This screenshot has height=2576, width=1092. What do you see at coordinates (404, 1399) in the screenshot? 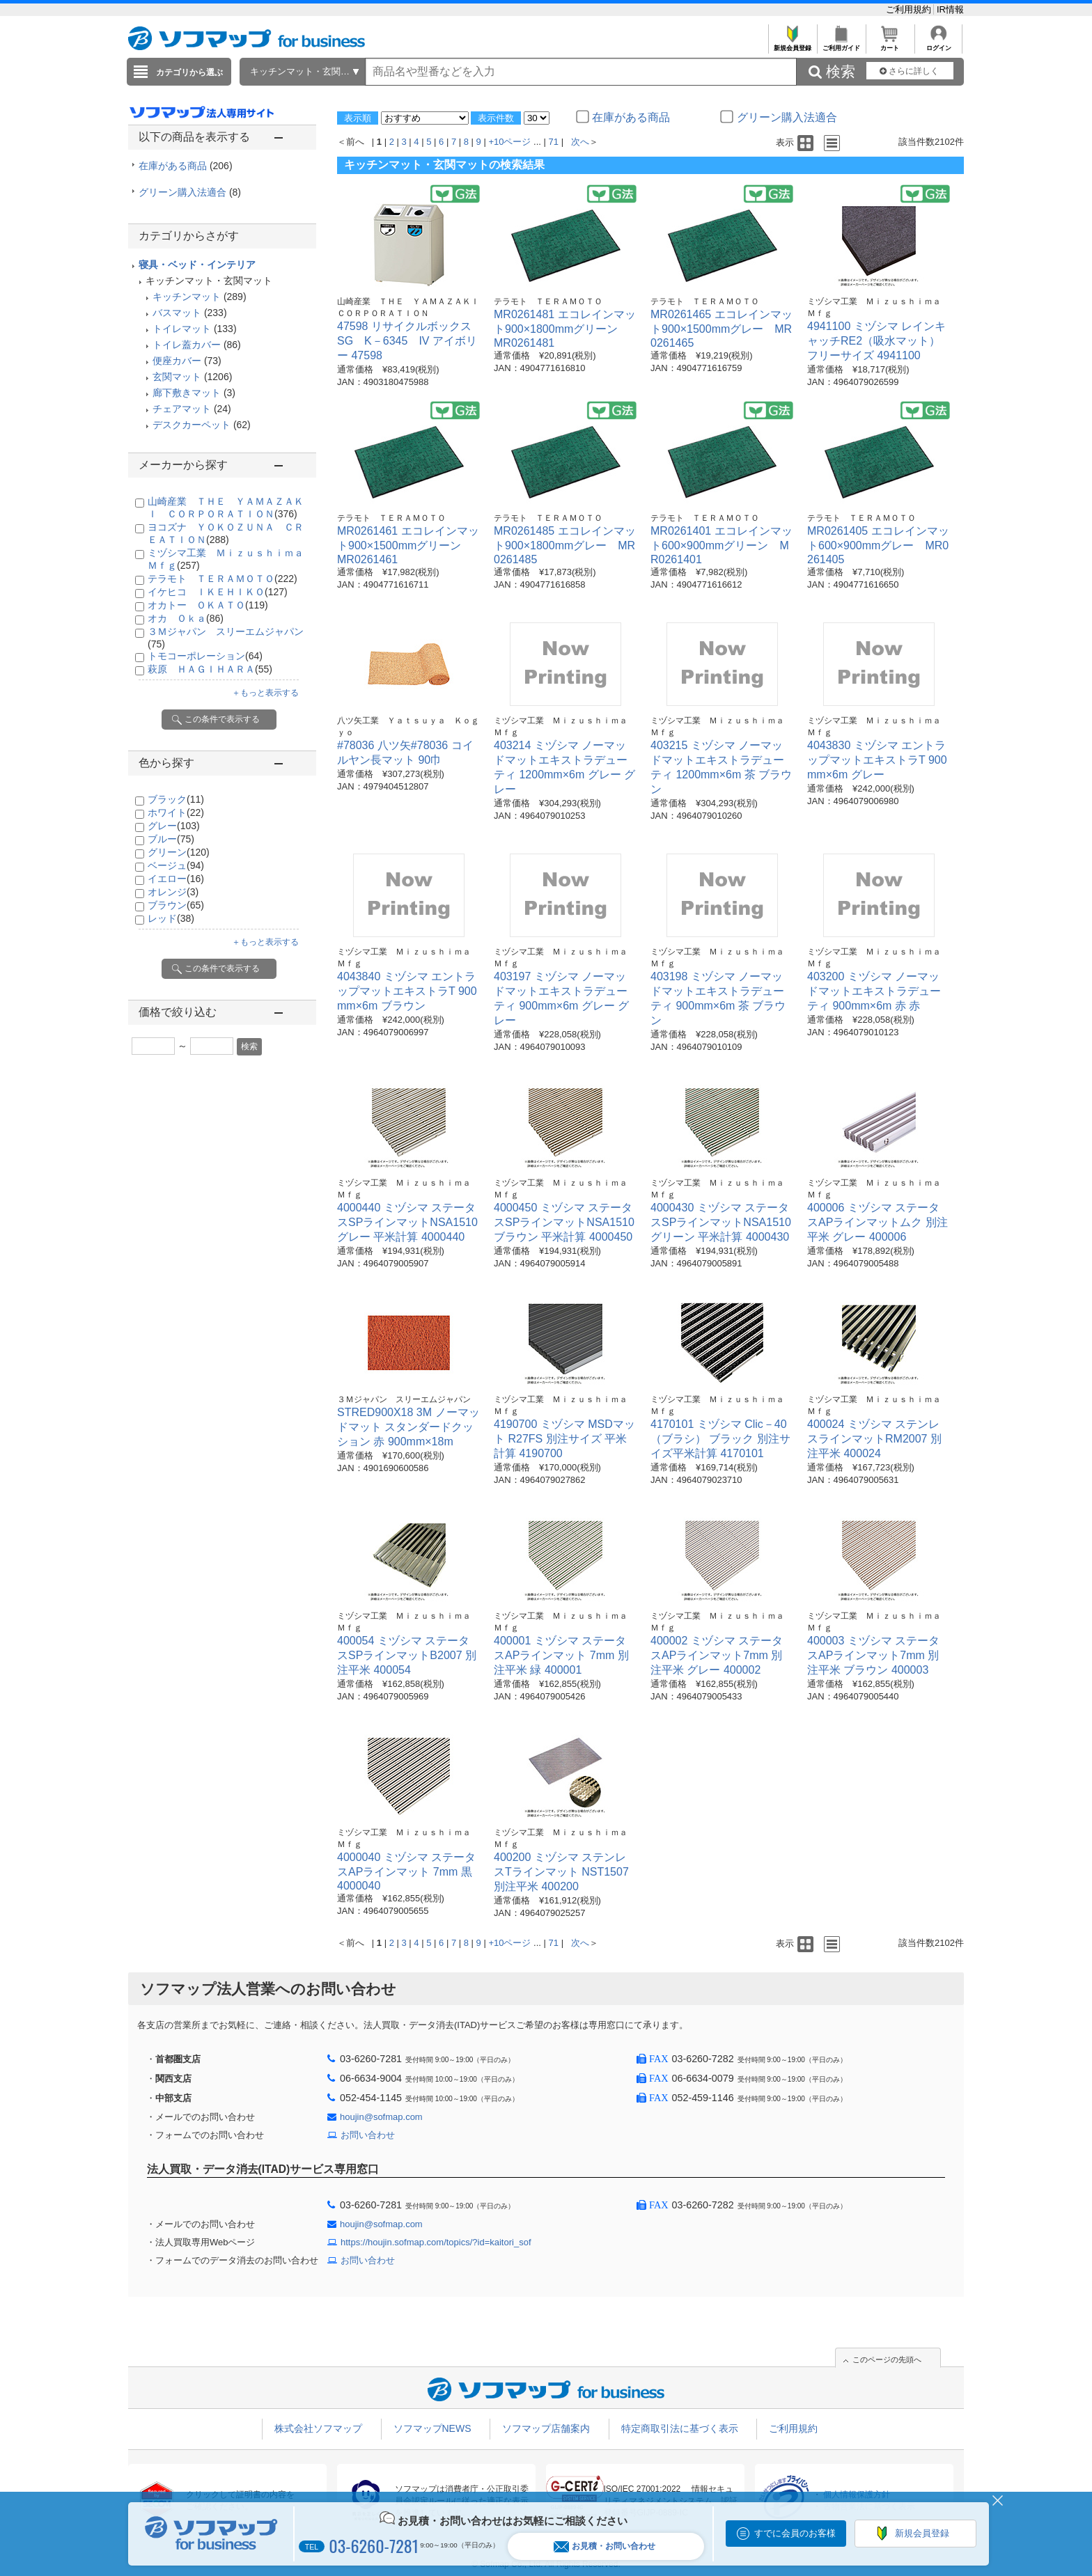
I see `３Ｍジャパン スリーエムジャパン` at bounding box center [404, 1399].